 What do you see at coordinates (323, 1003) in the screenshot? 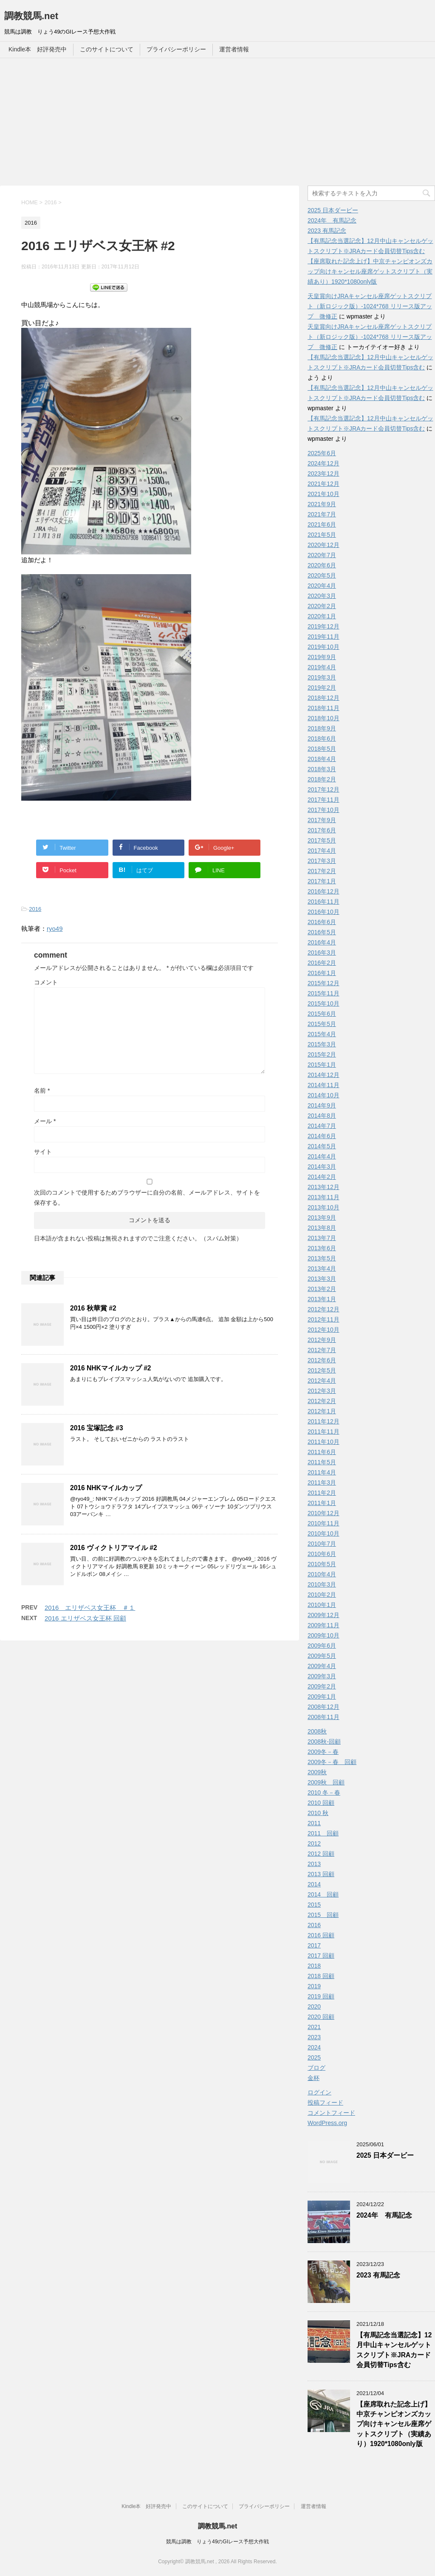
I see `2015年10月` at bounding box center [323, 1003].